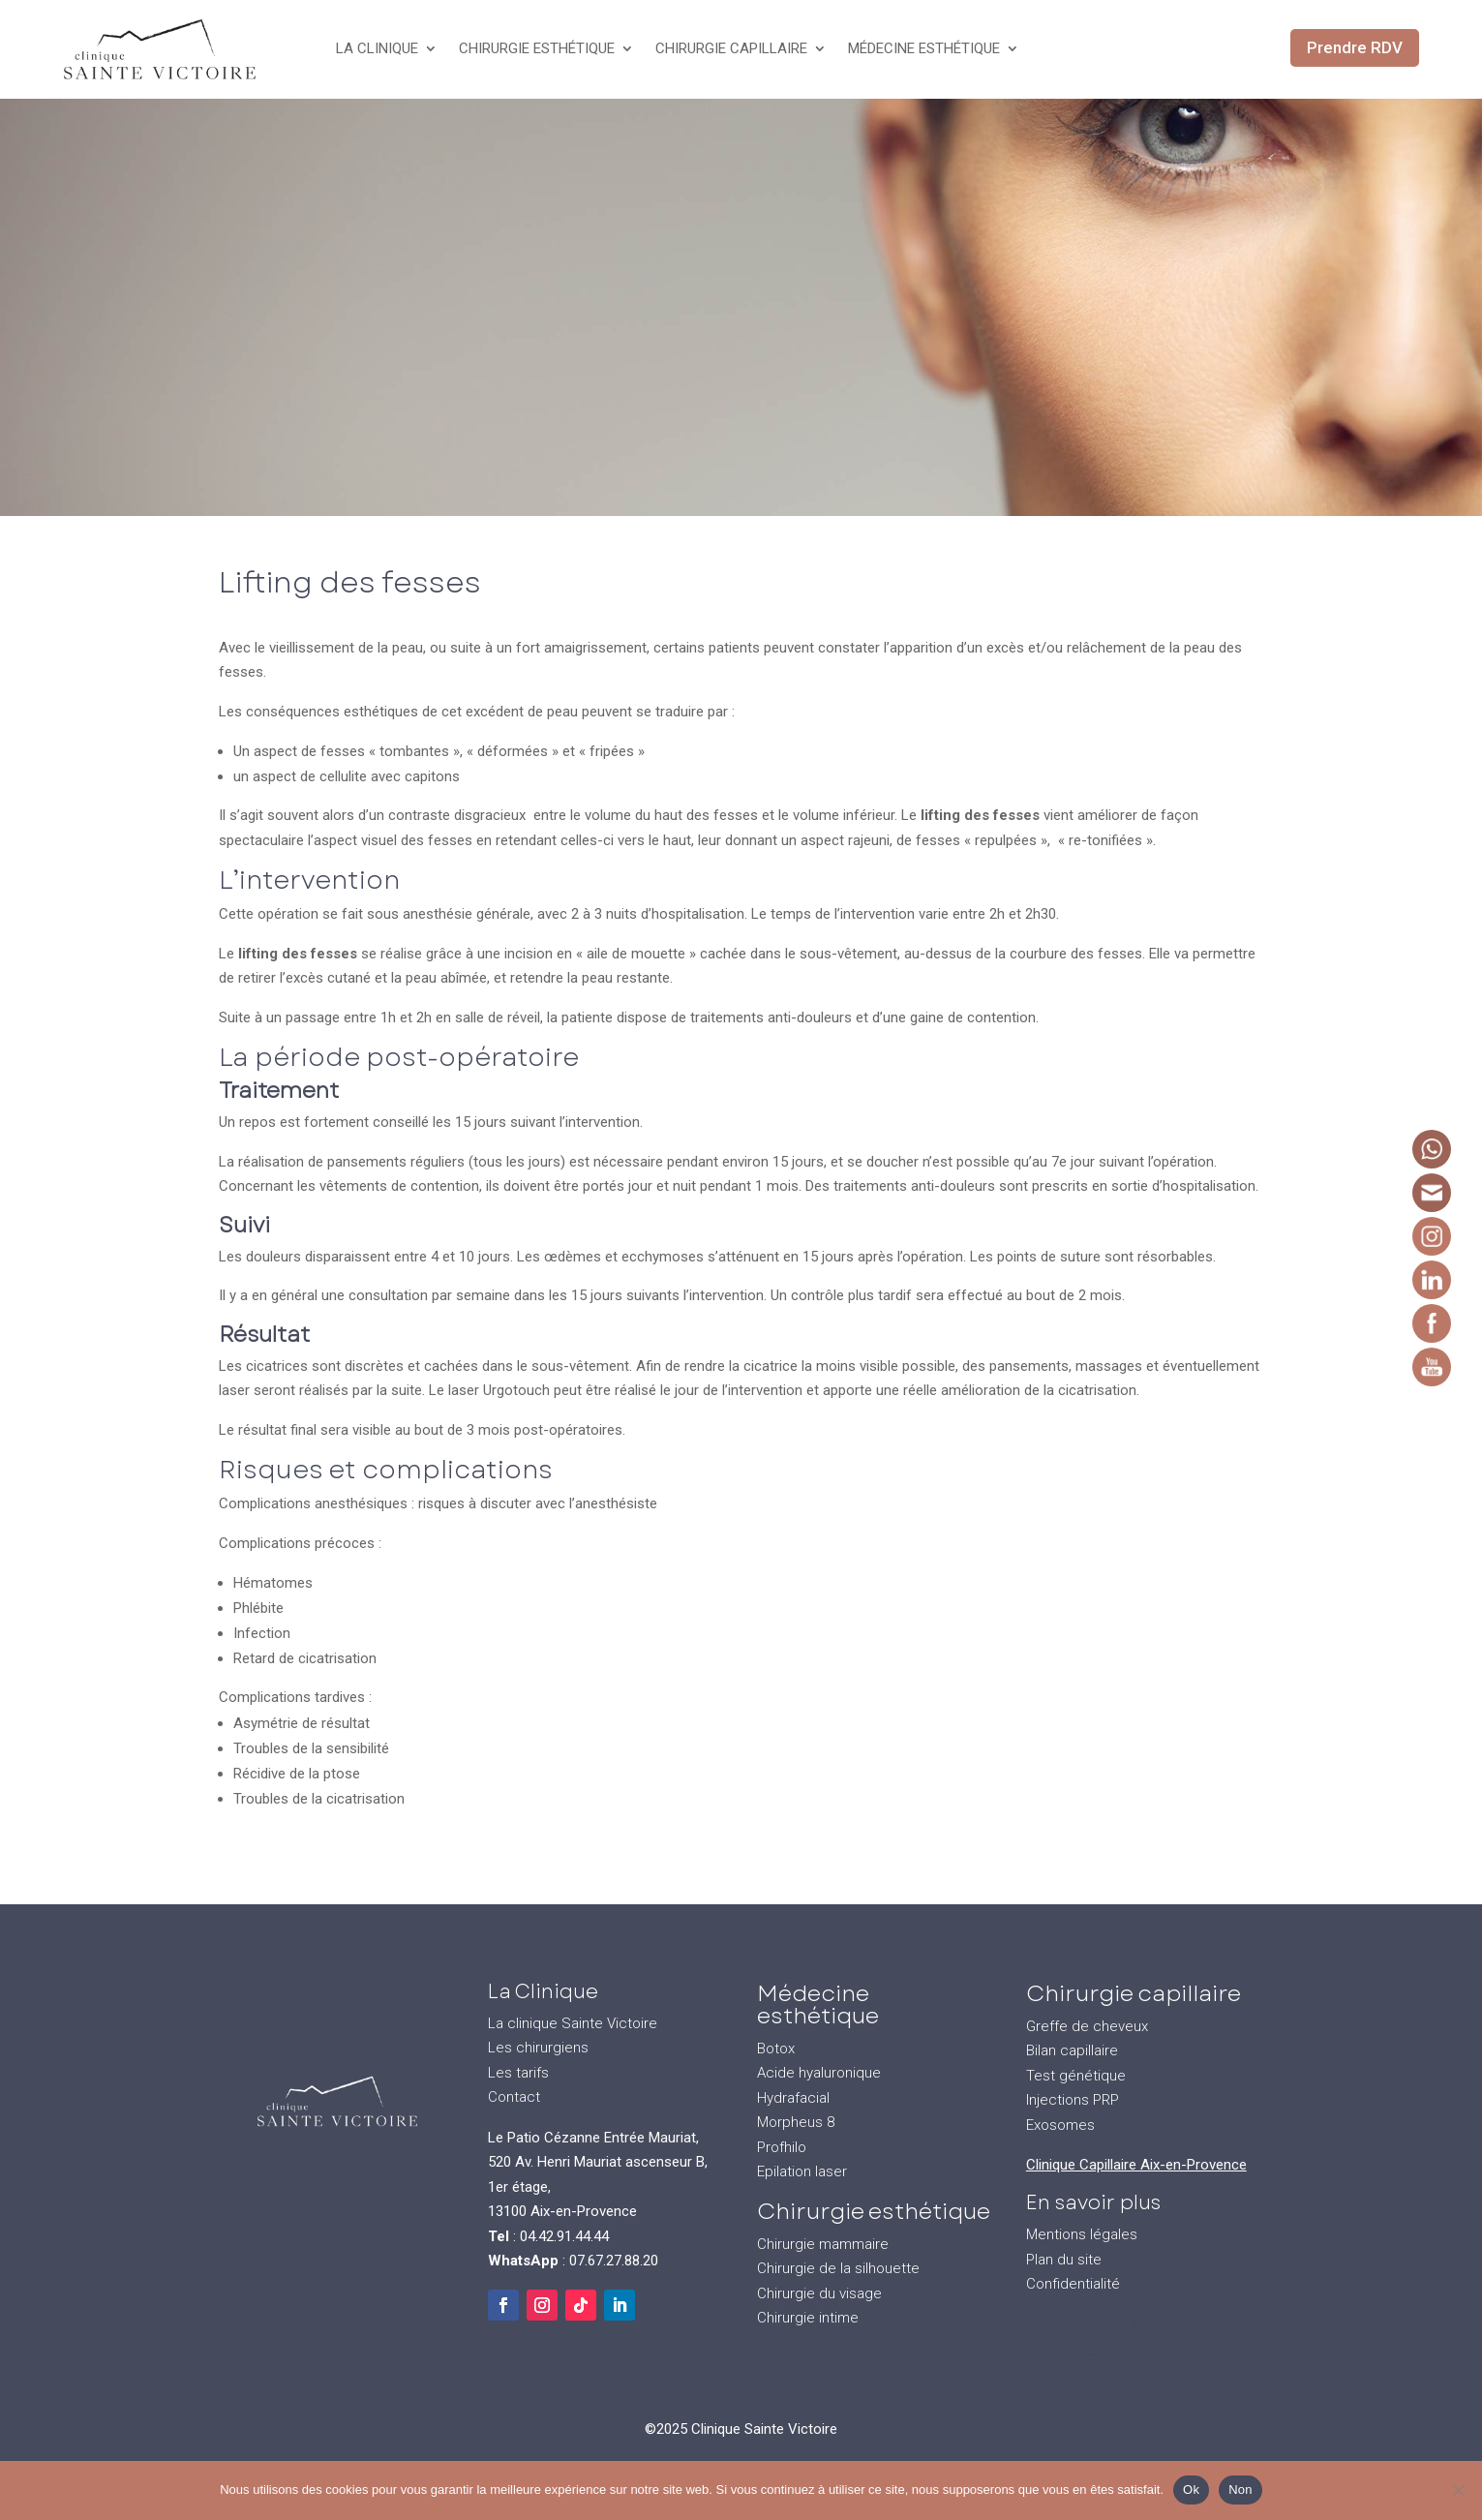 This screenshot has height=2520, width=1482. What do you see at coordinates (1072, 2100) in the screenshot?
I see `Injections PRP` at bounding box center [1072, 2100].